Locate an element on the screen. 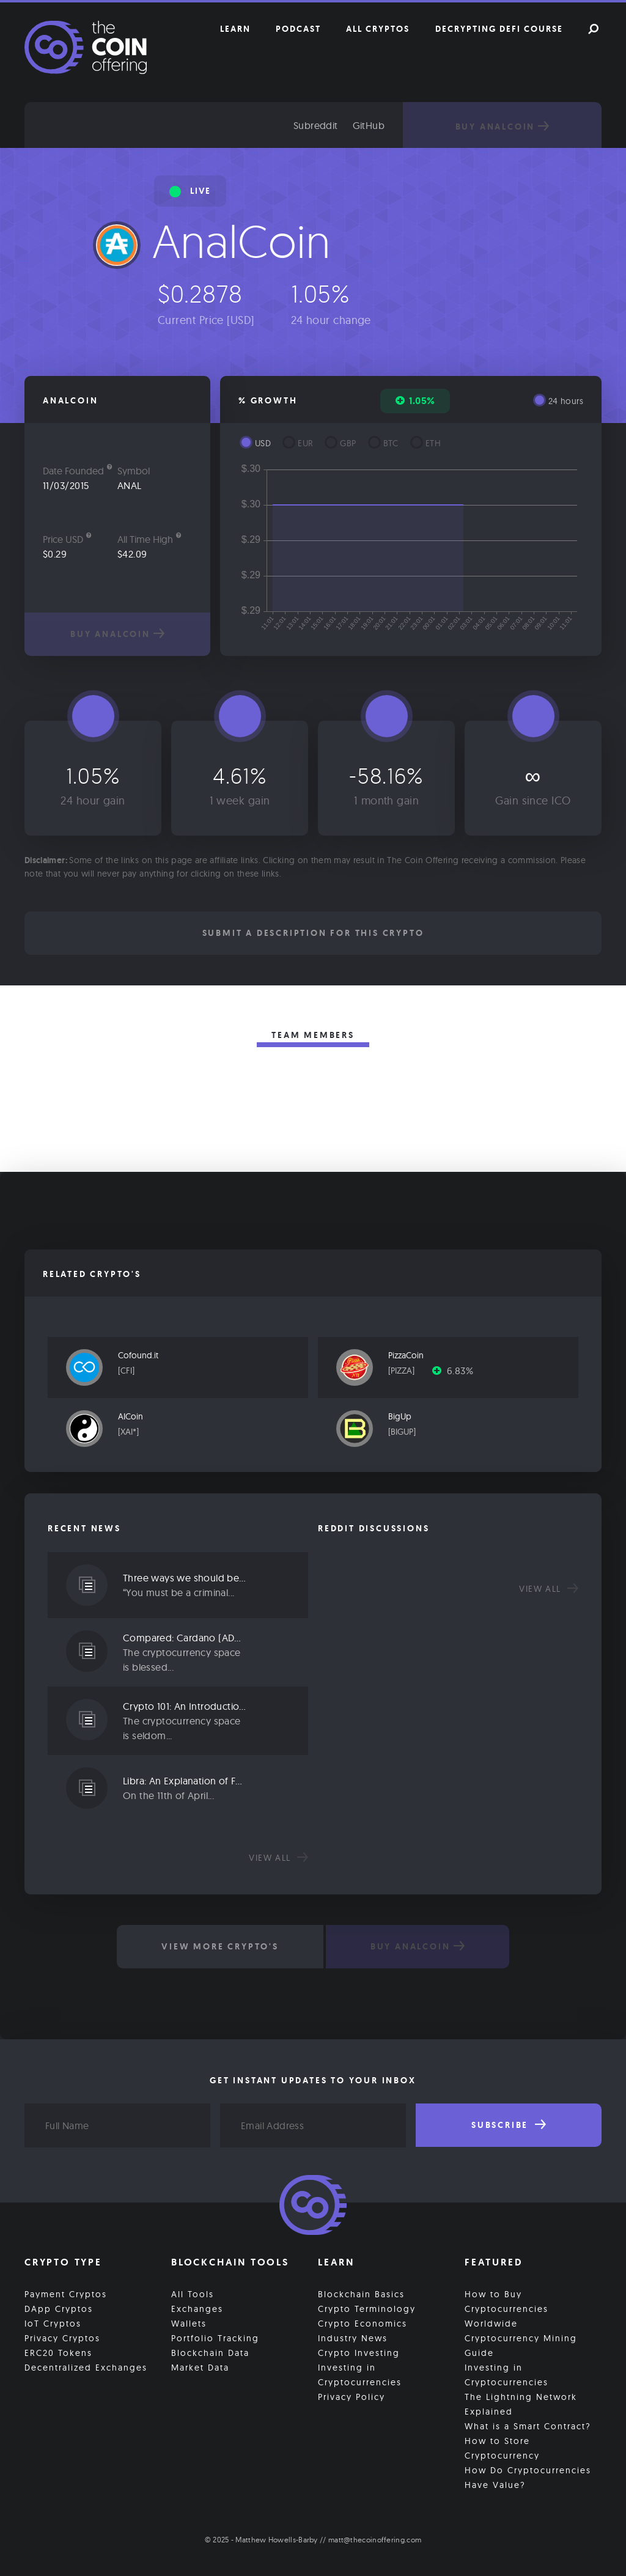 This screenshot has width=626, height=2576. Cryptocurrency Mining Guide is located at coordinates (521, 2345).